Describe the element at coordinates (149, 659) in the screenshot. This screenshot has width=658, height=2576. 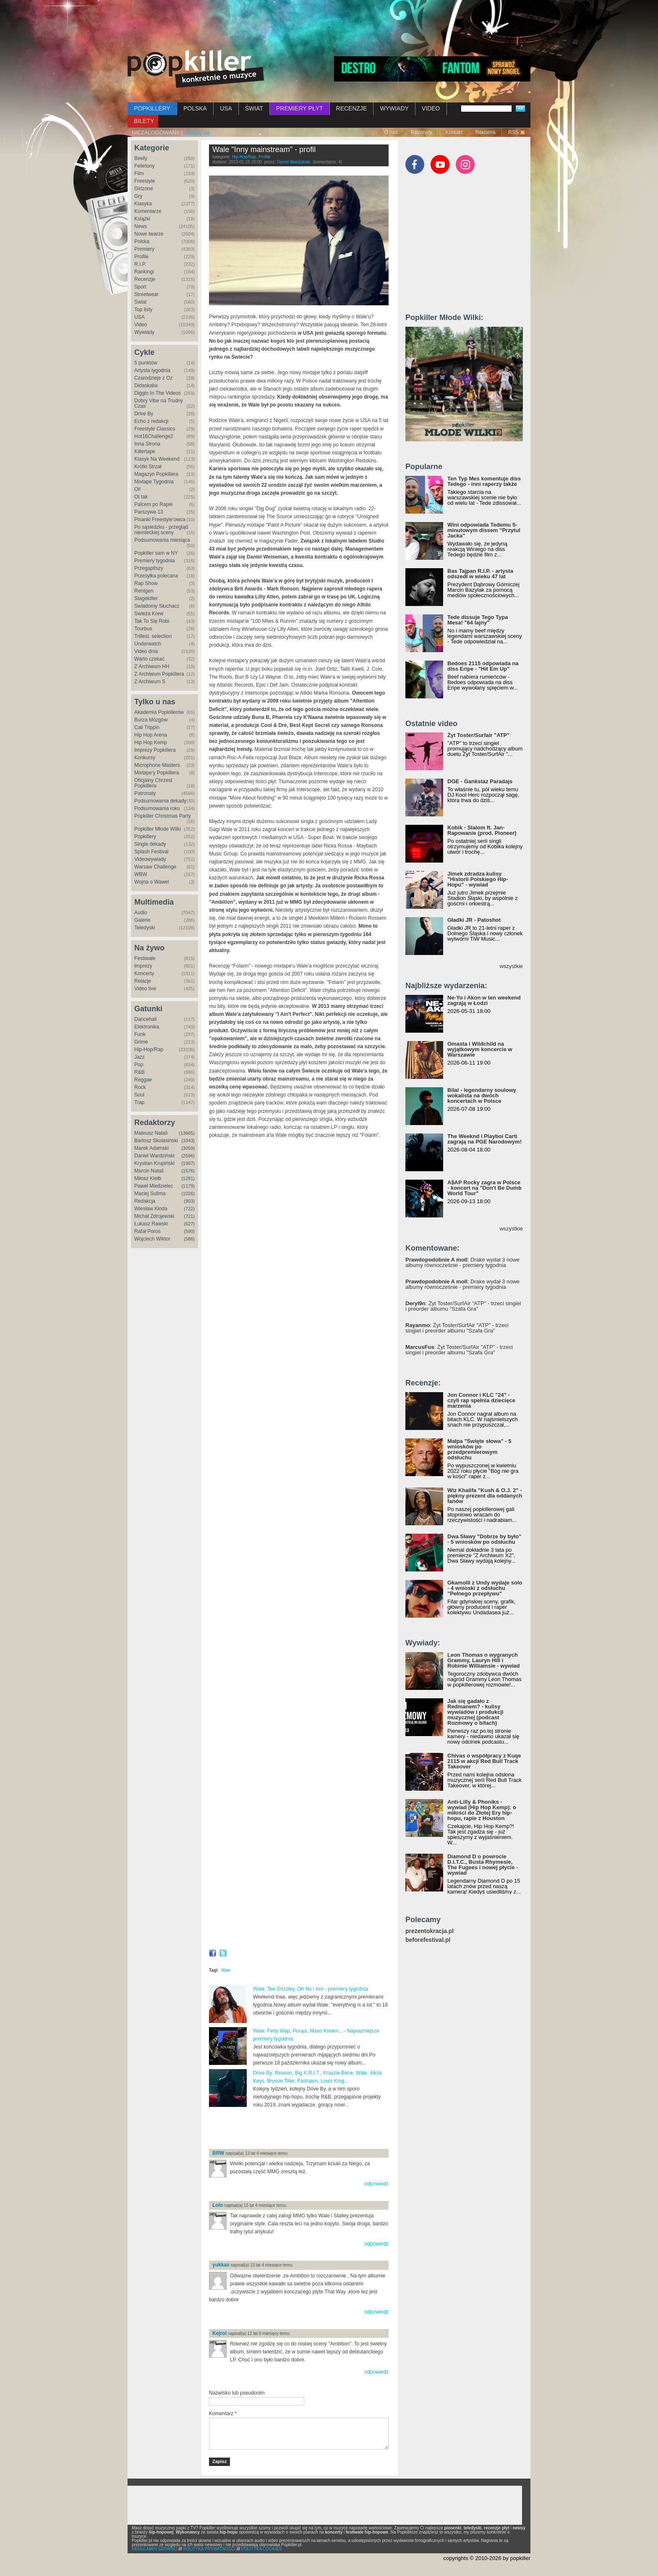
I see `Warto czekać` at that location.